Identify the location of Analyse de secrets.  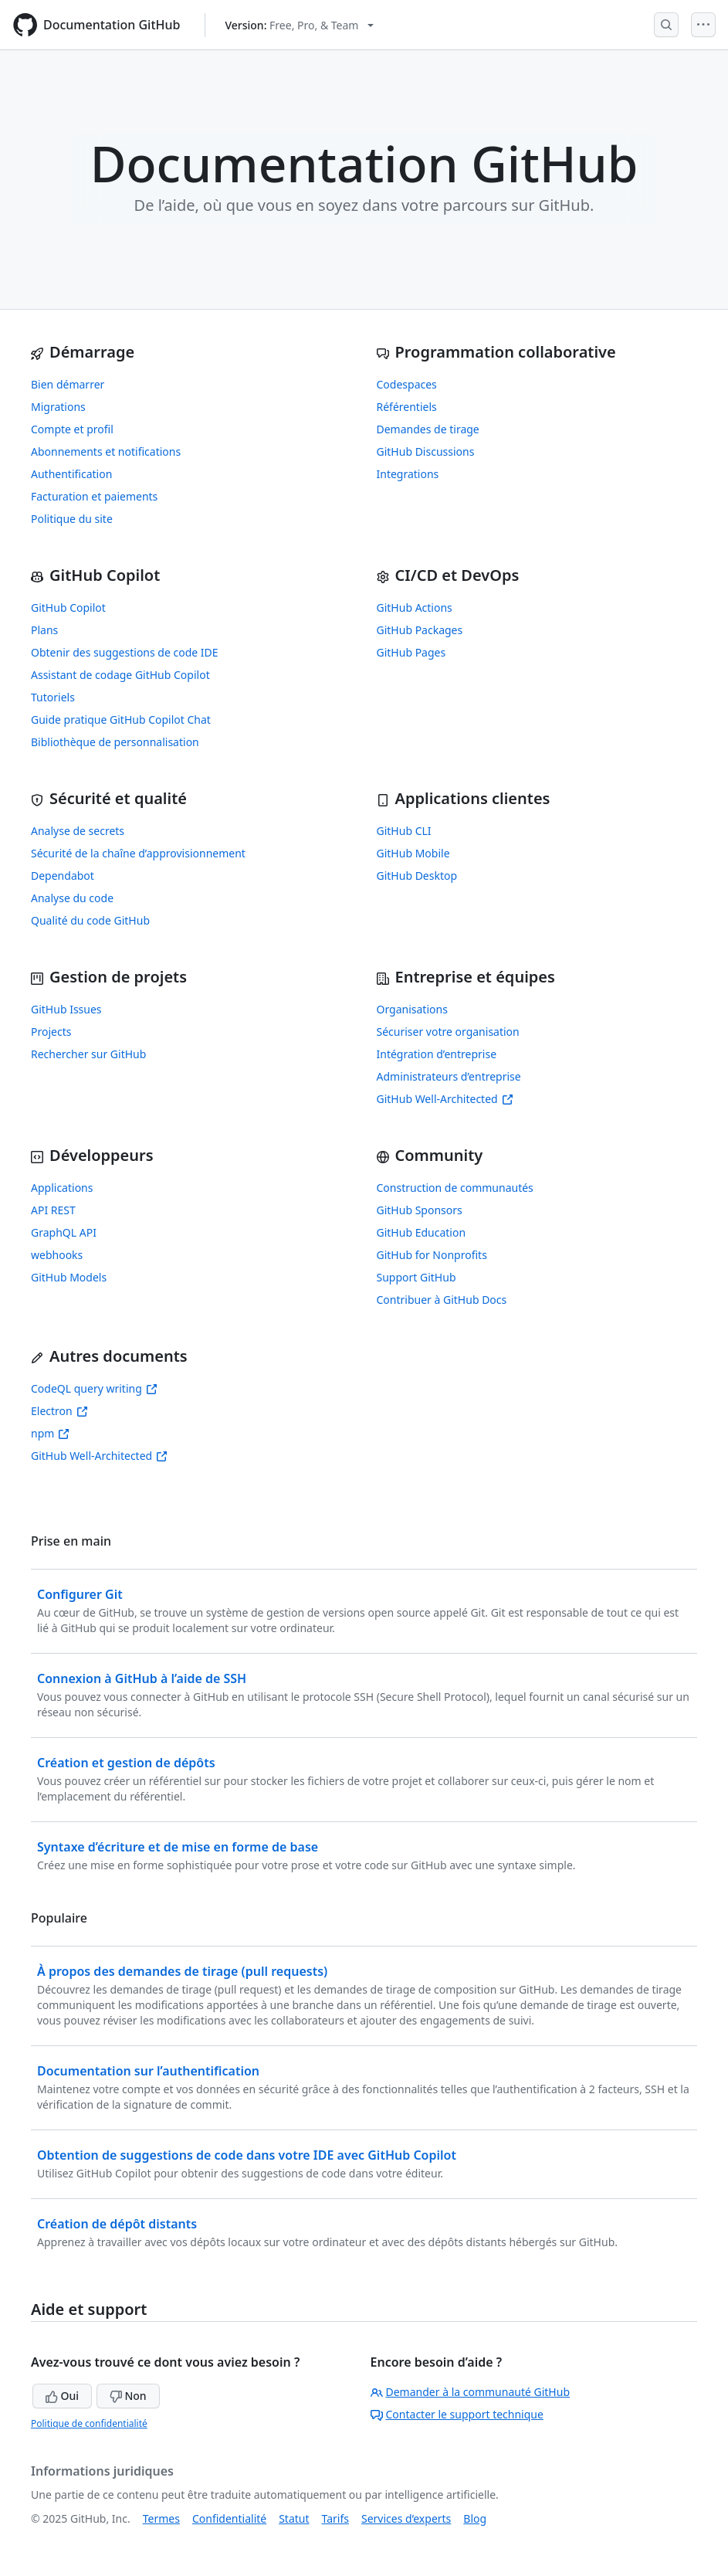
(77, 830).